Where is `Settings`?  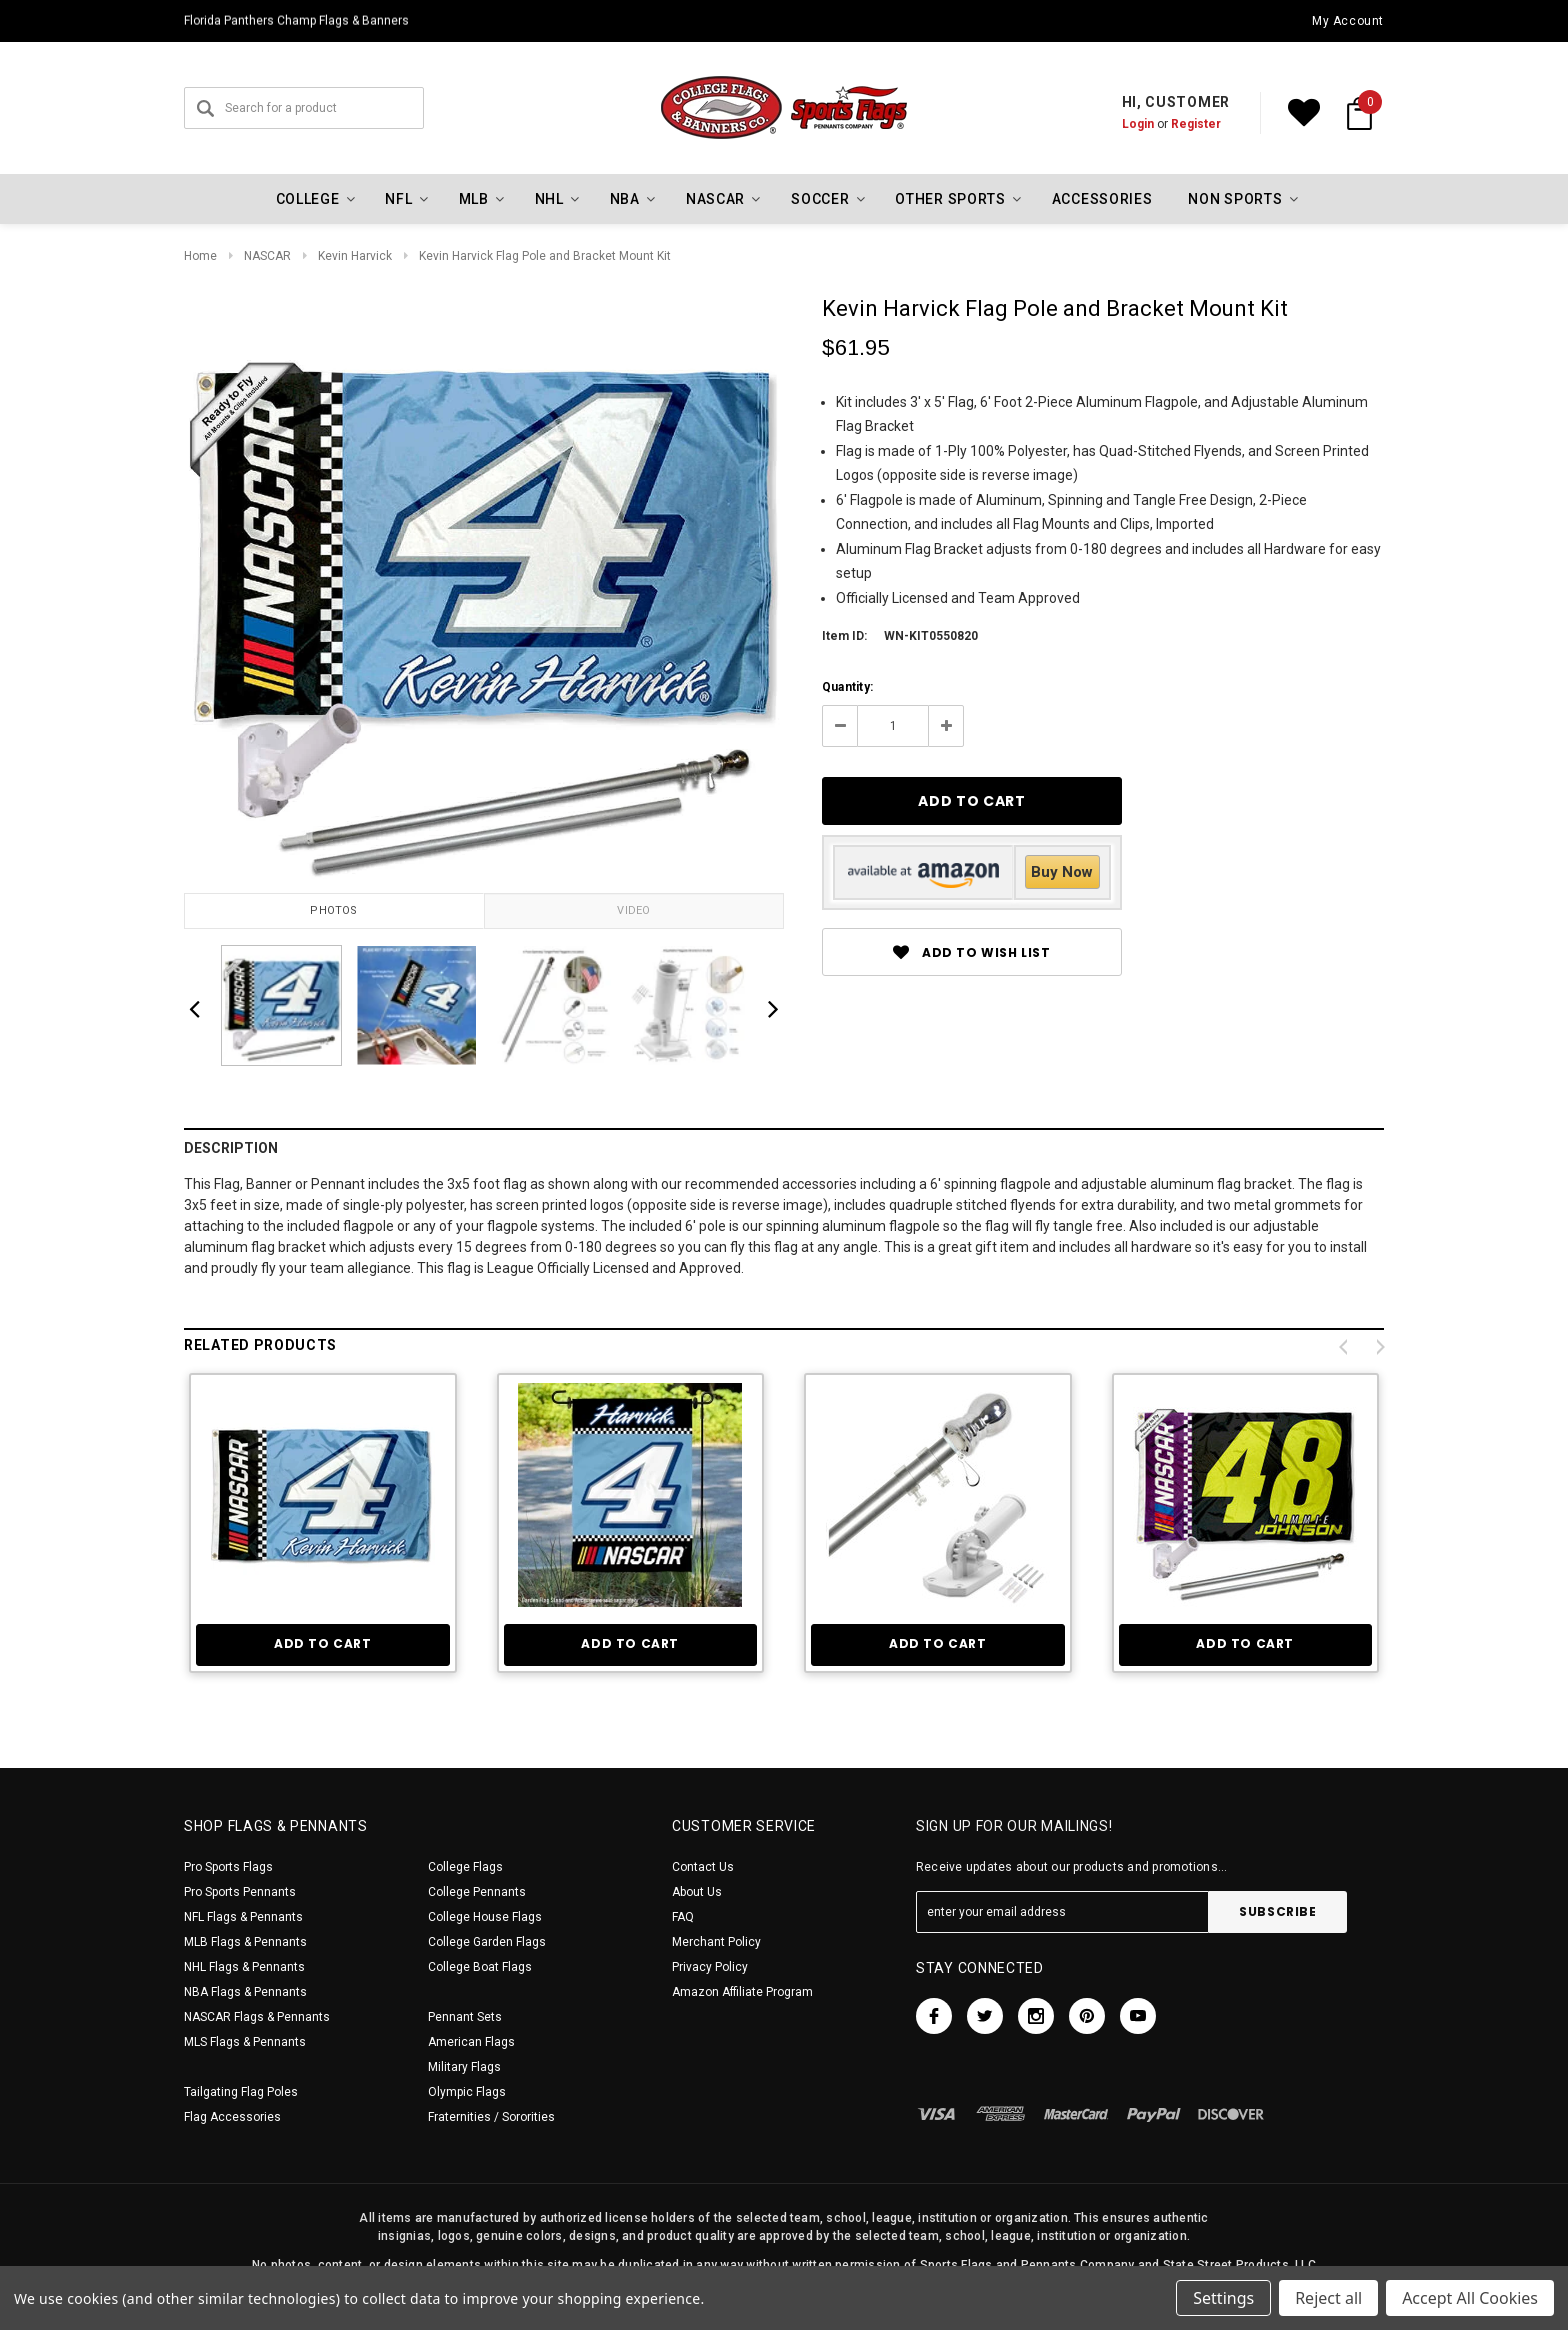
Settings is located at coordinates (1223, 2298).